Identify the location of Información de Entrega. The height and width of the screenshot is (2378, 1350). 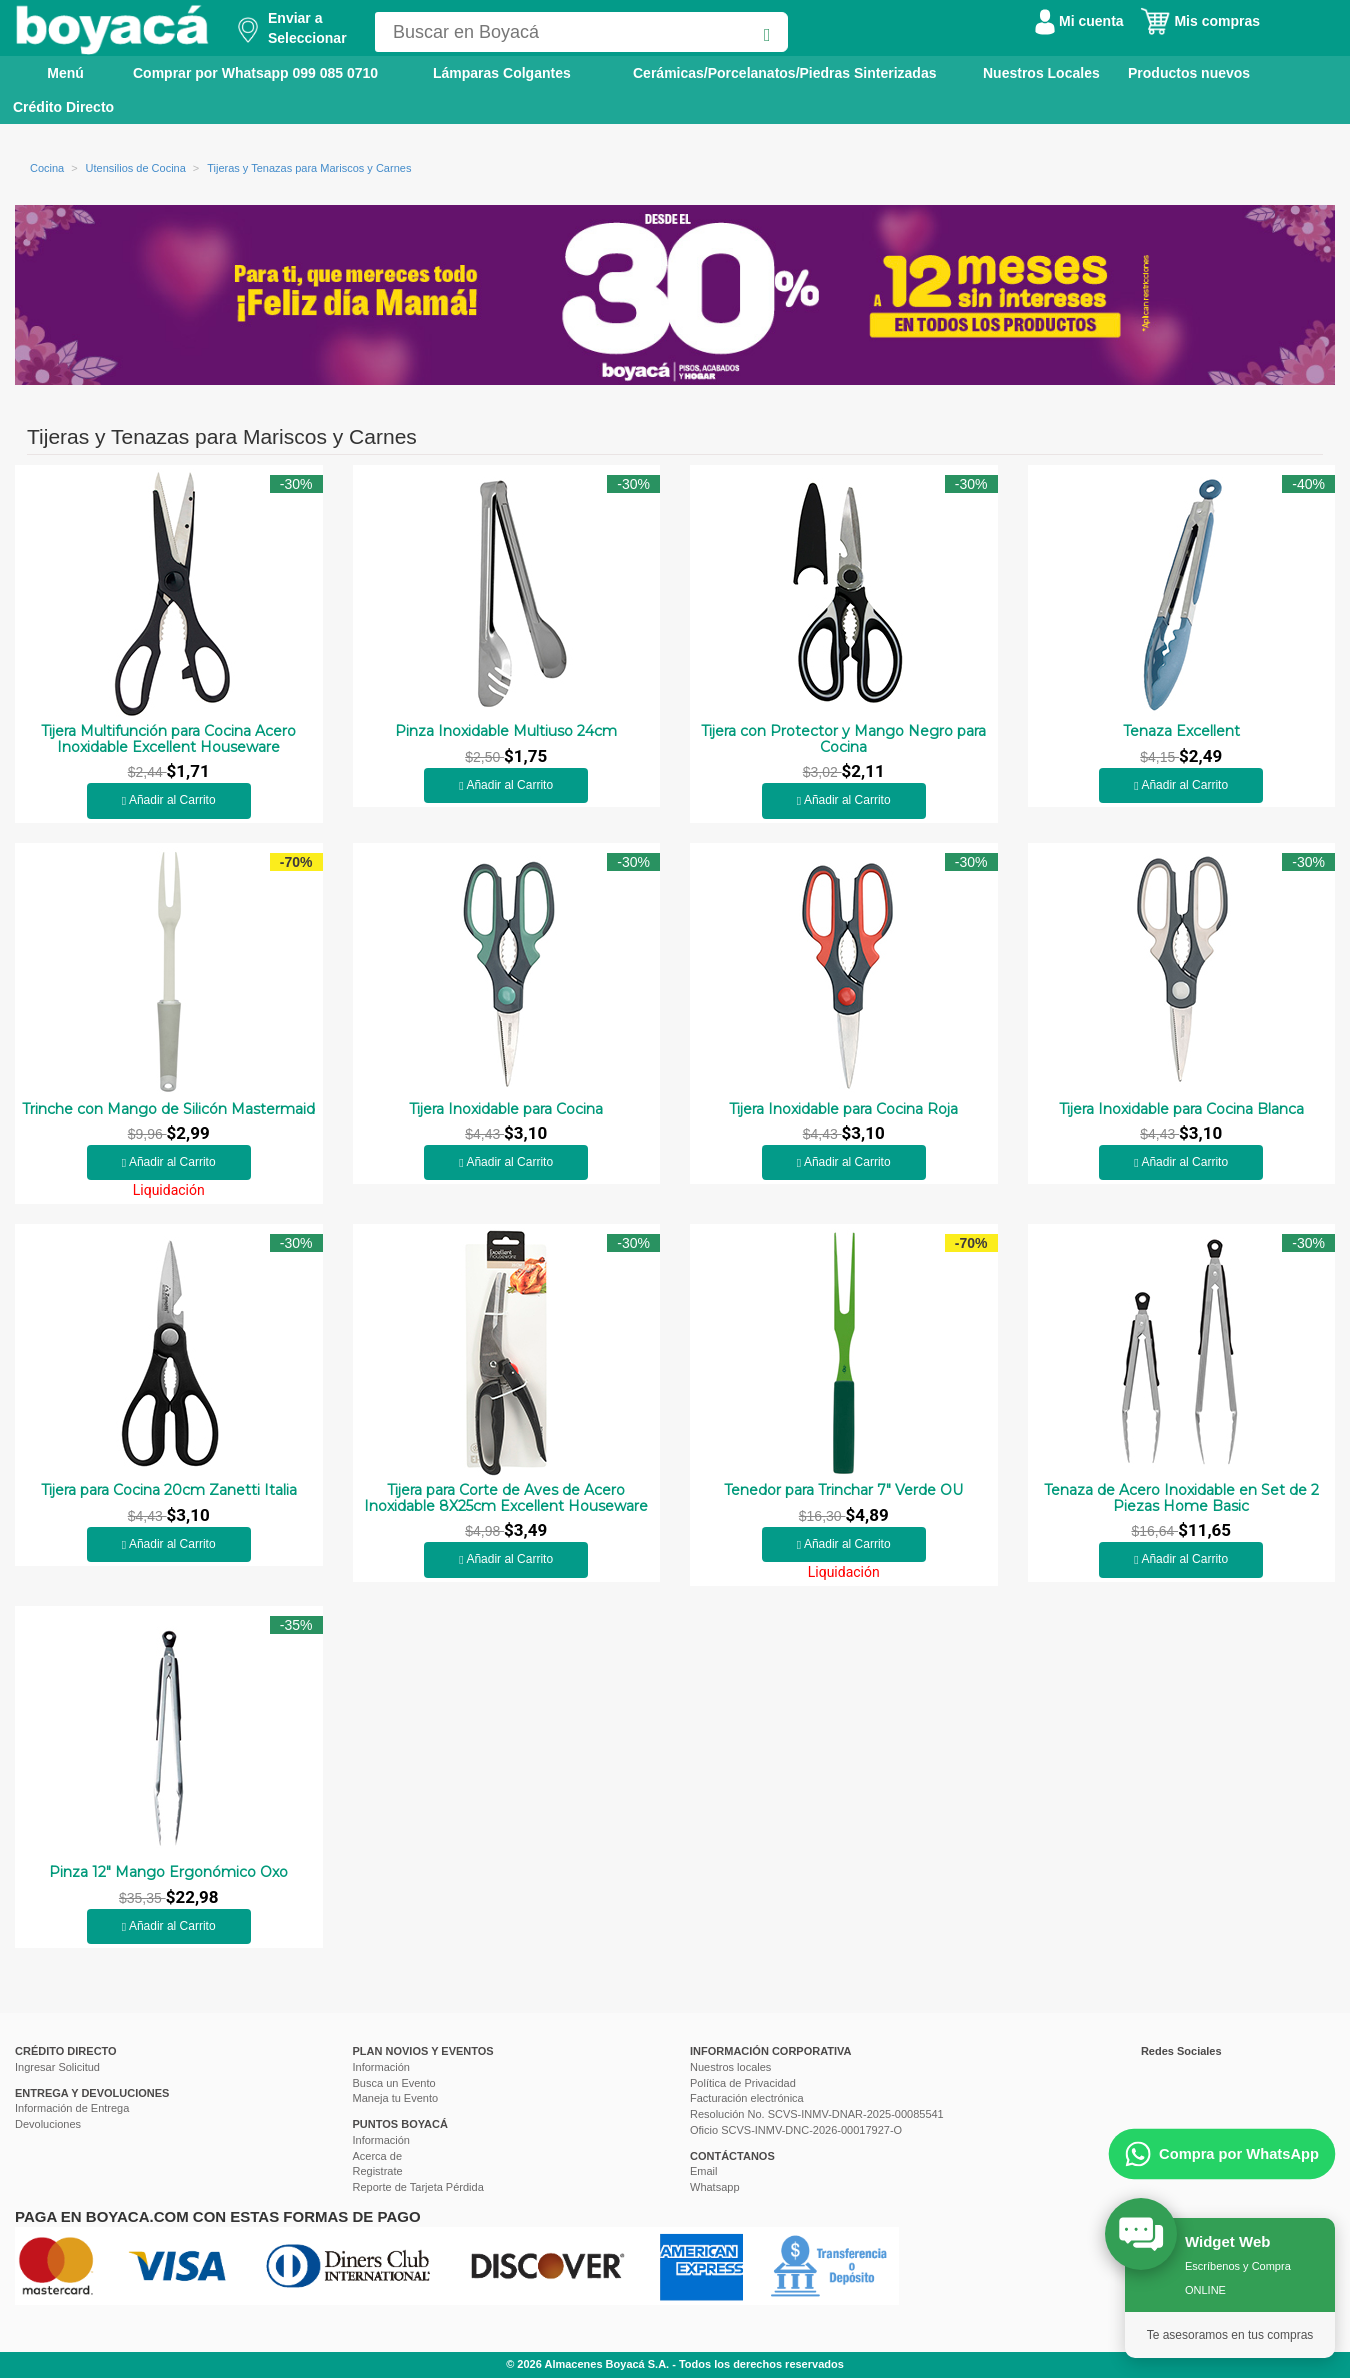
(72, 2108).